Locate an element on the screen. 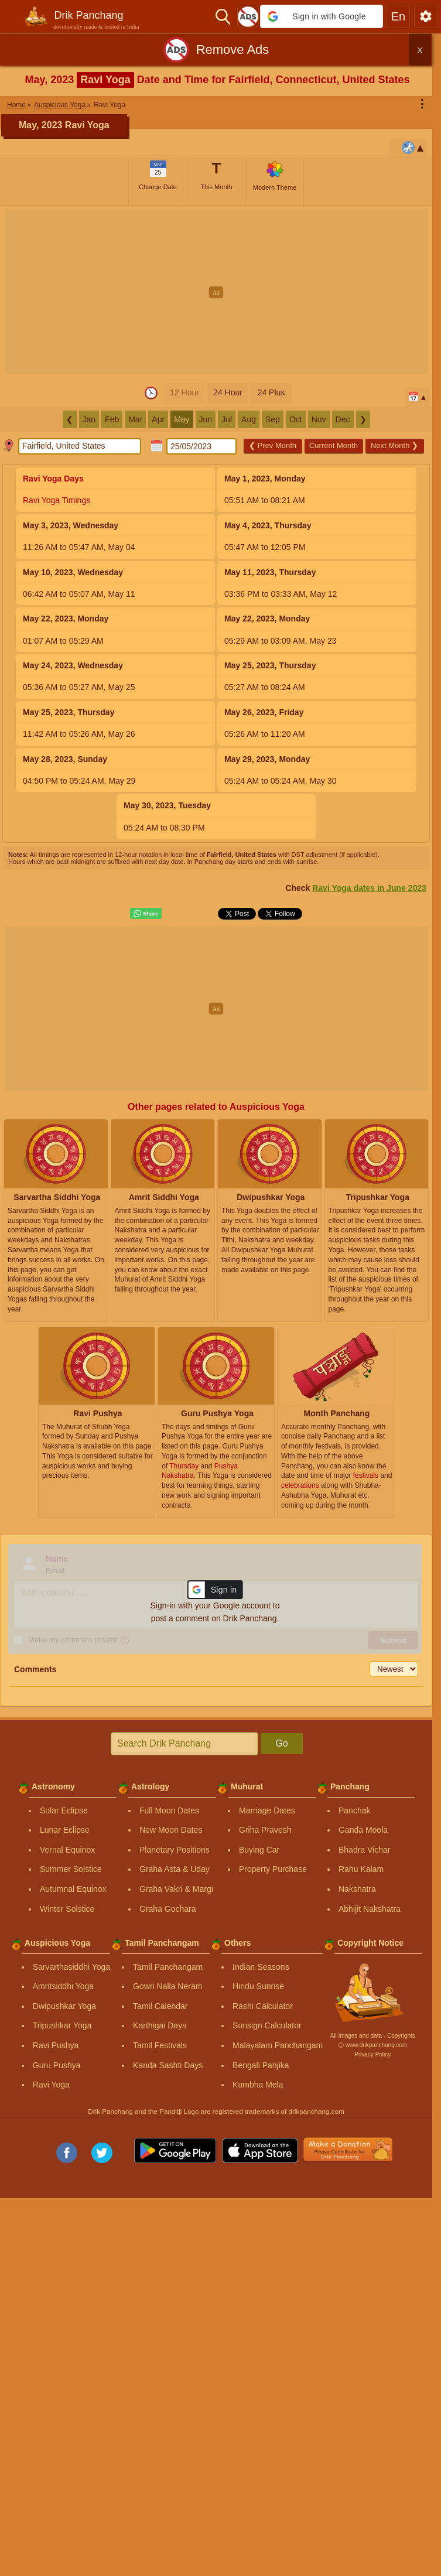  Privacy Policy is located at coordinates (372, 2054).